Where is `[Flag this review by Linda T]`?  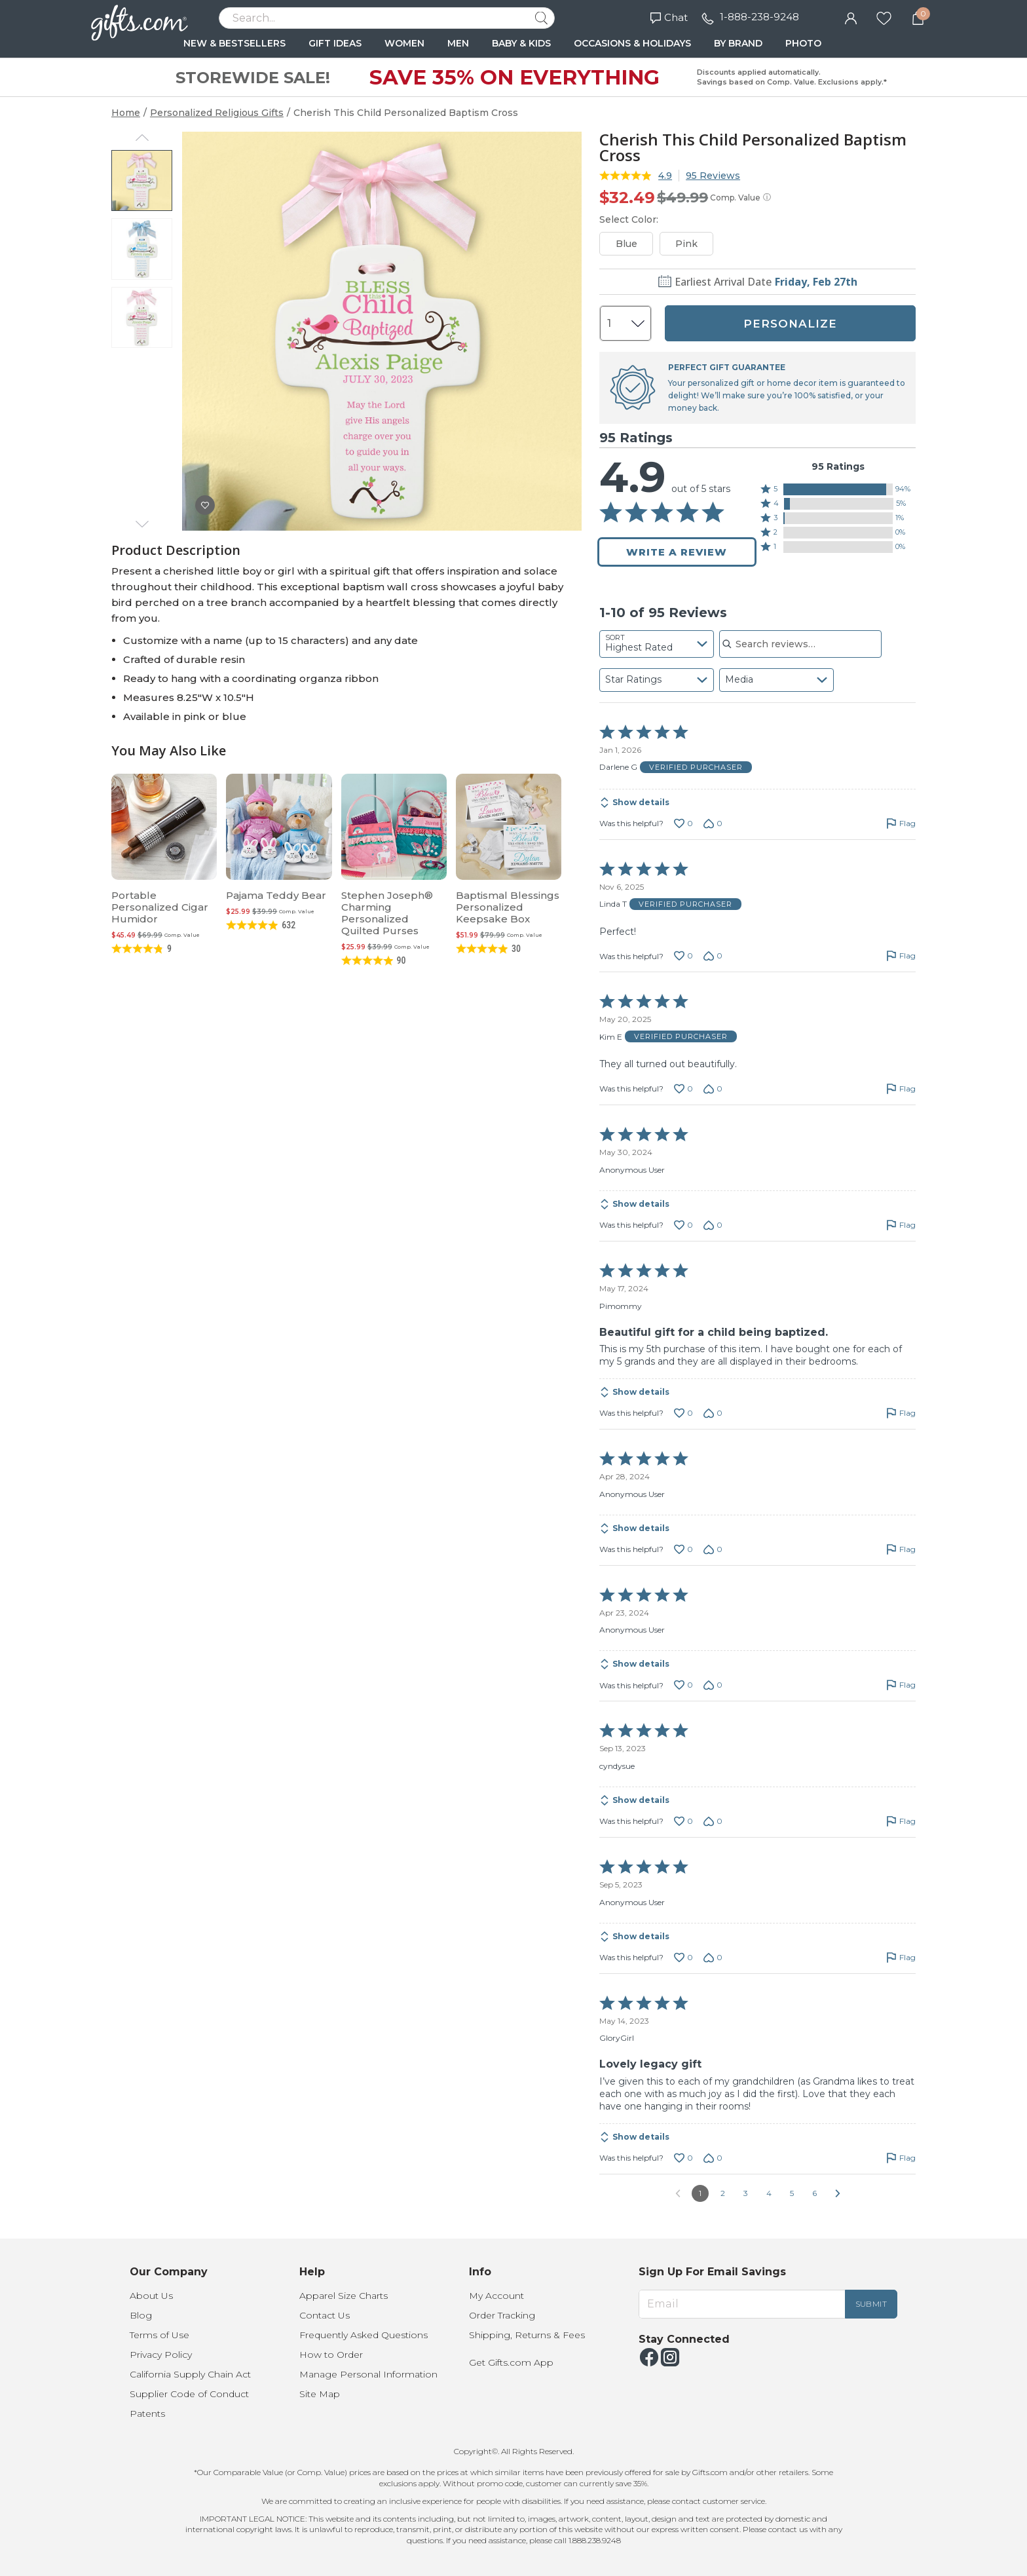
[Flag this review by Linda T] is located at coordinates (901, 956).